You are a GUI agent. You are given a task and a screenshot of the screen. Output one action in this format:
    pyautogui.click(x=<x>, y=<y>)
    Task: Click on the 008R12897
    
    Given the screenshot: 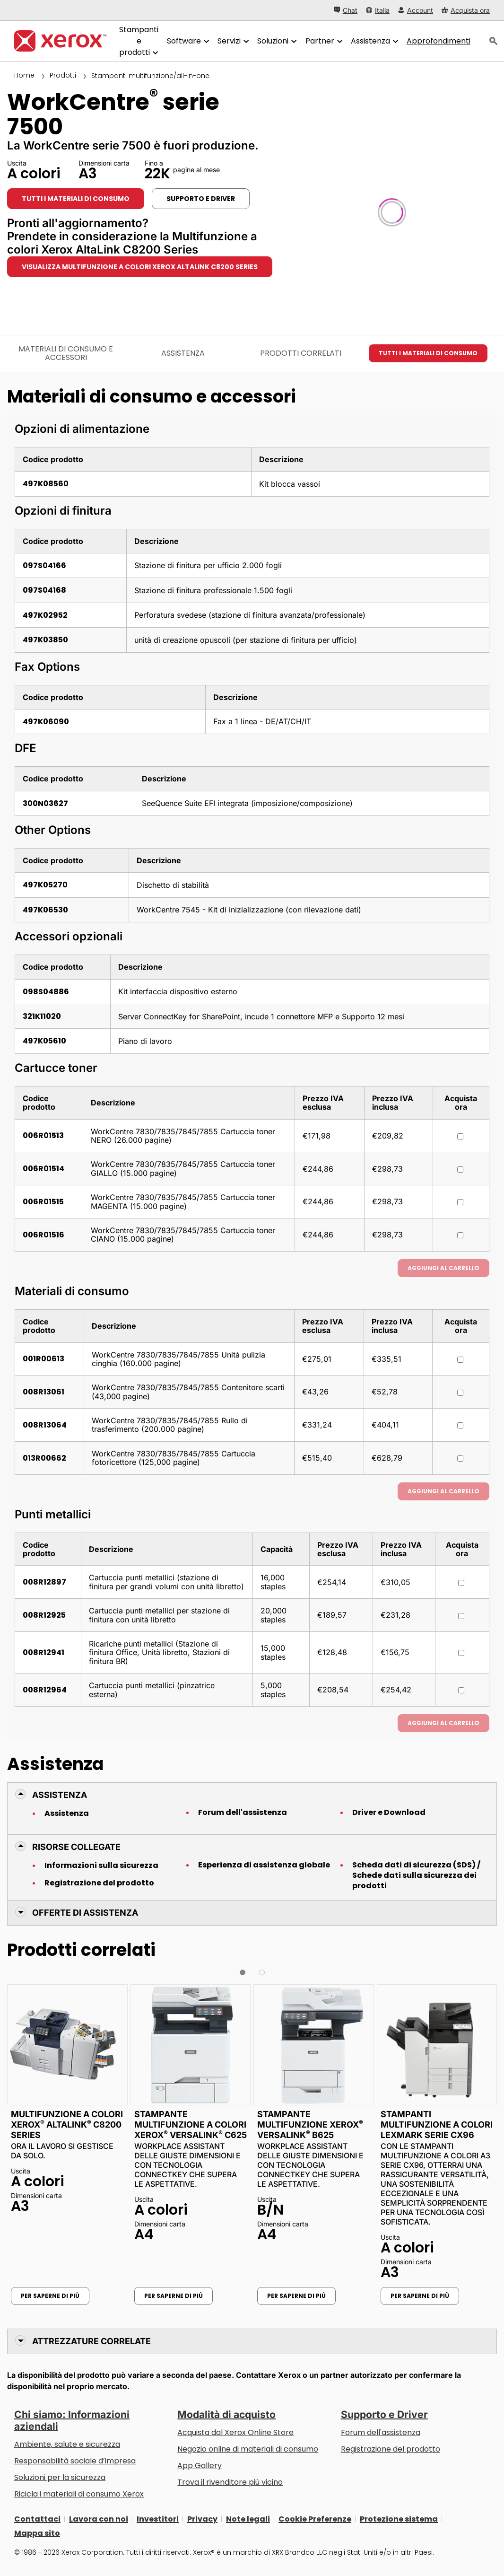 What is the action you would take?
    pyautogui.click(x=44, y=1582)
    